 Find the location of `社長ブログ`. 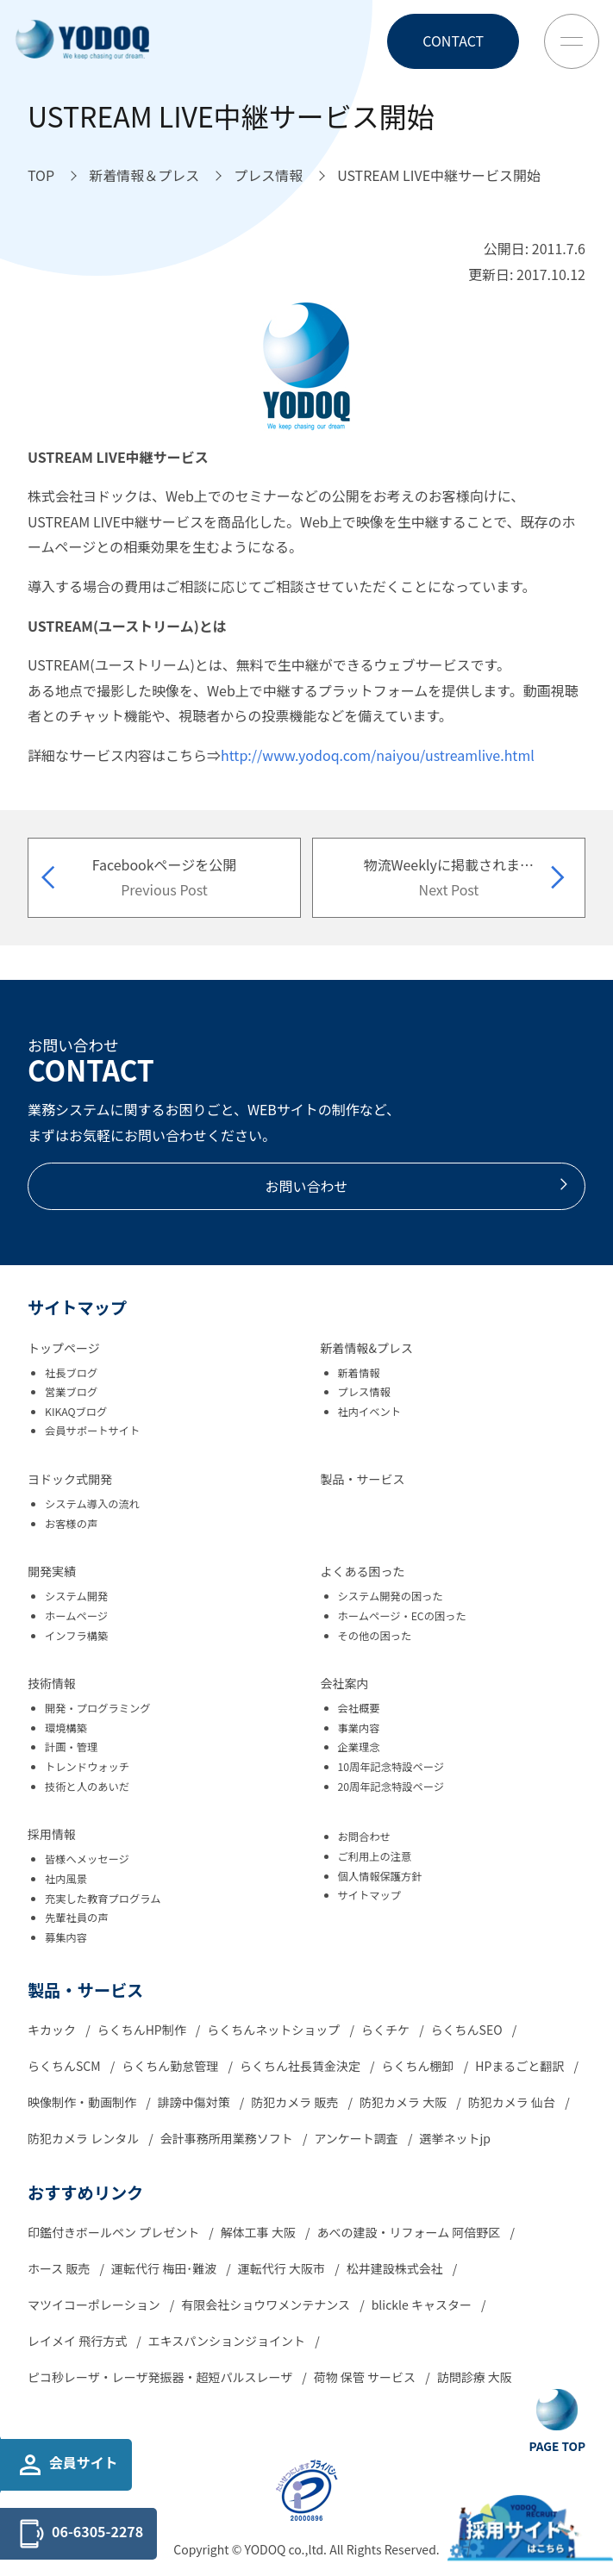

社長ブログ is located at coordinates (71, 1373).